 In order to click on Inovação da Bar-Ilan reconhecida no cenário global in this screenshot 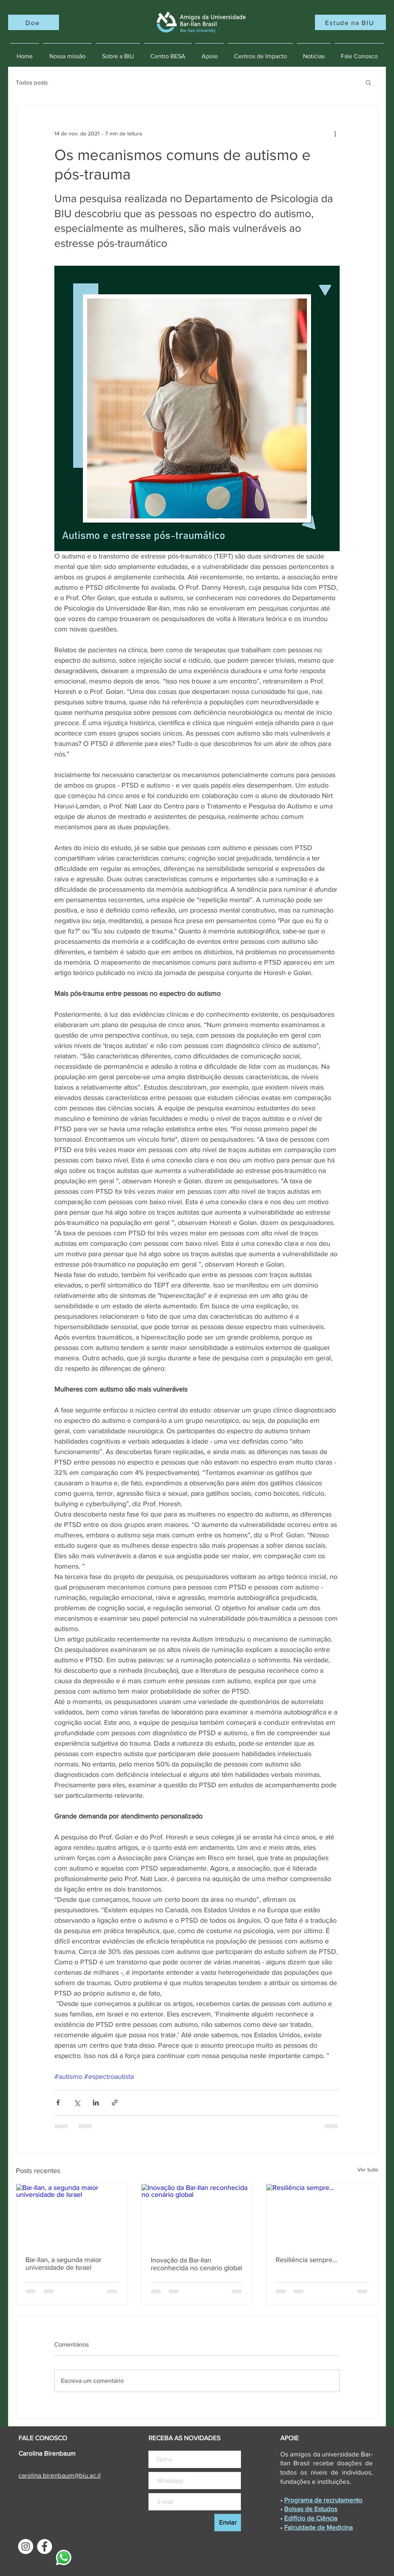, I will do `click(196, 2264)`.